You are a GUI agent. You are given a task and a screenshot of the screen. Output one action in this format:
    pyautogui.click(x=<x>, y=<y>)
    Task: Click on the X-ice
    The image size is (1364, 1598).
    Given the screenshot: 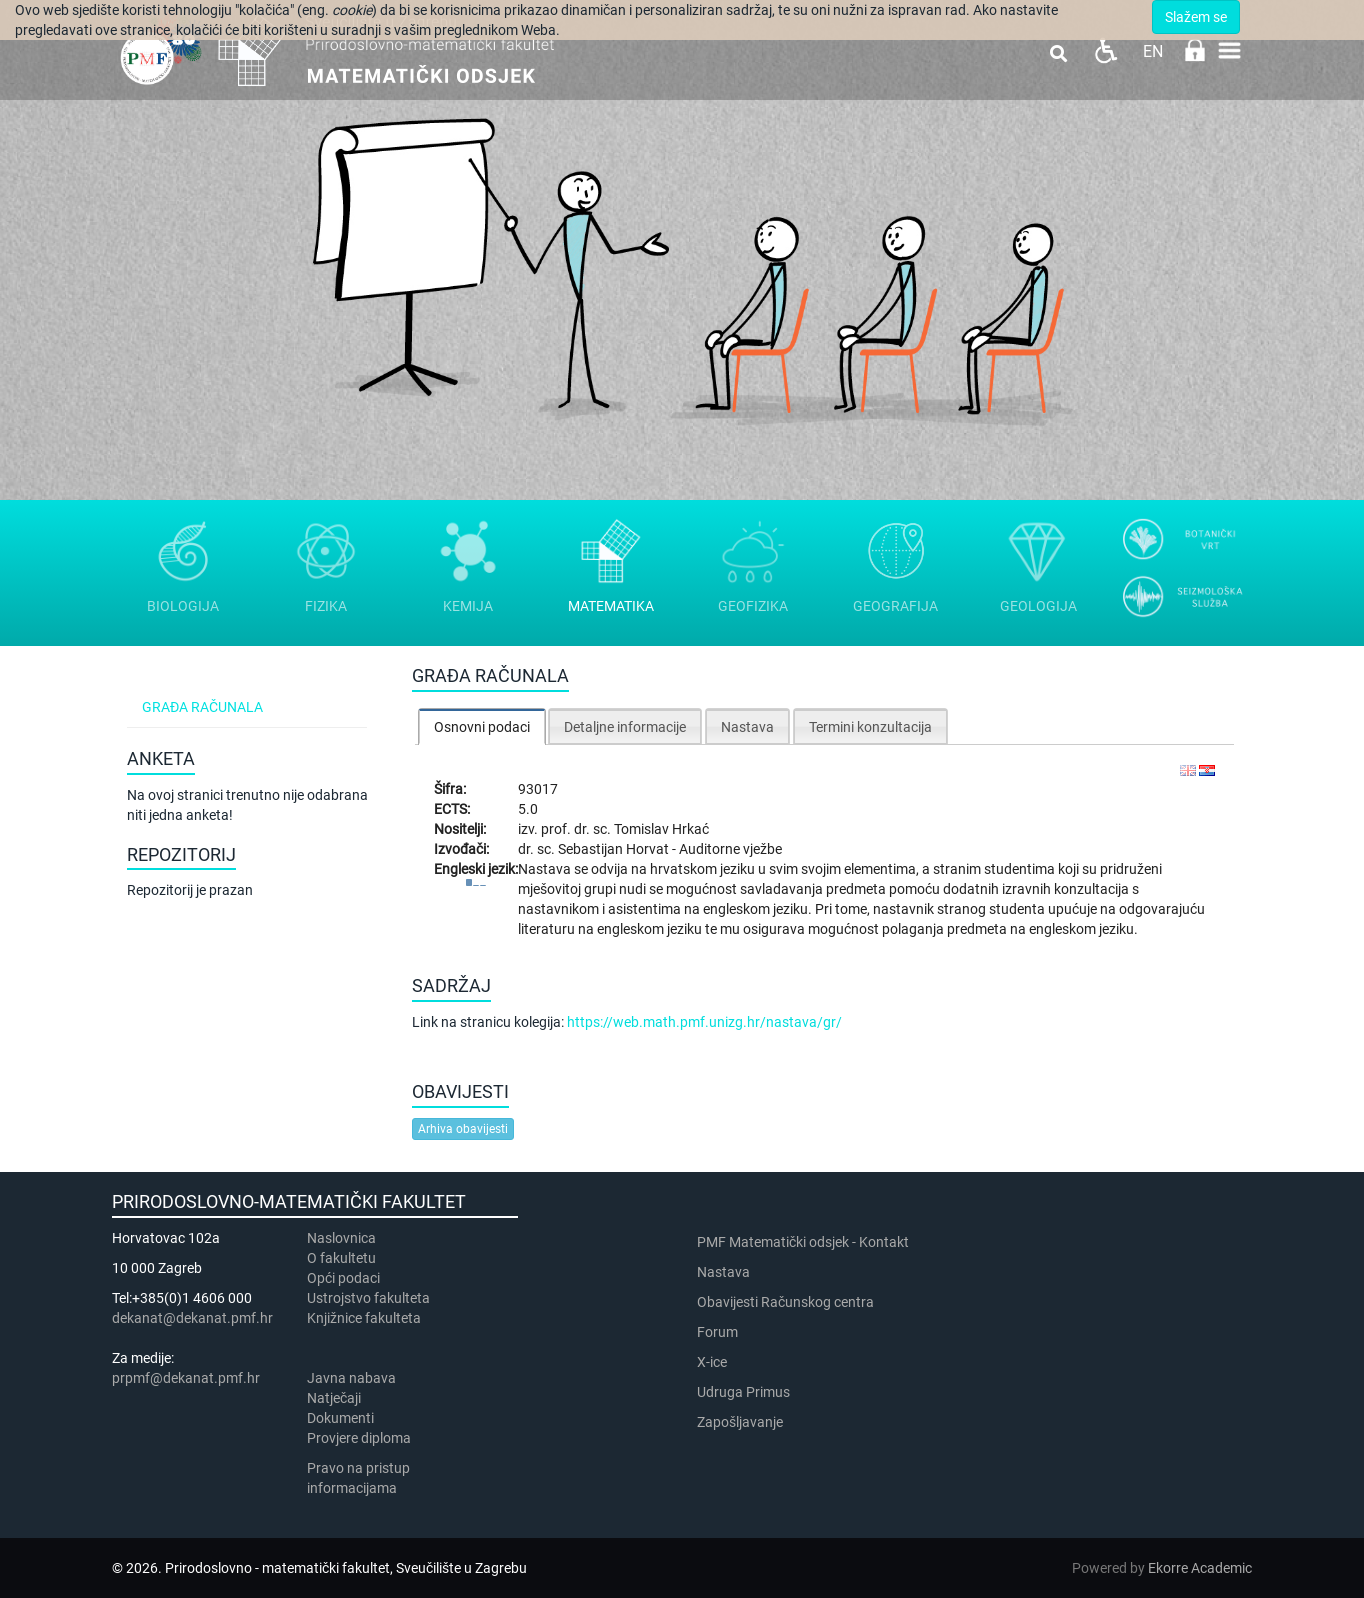 What is the action you would take?
    pyautogui.click(x=712, y=1362)
    